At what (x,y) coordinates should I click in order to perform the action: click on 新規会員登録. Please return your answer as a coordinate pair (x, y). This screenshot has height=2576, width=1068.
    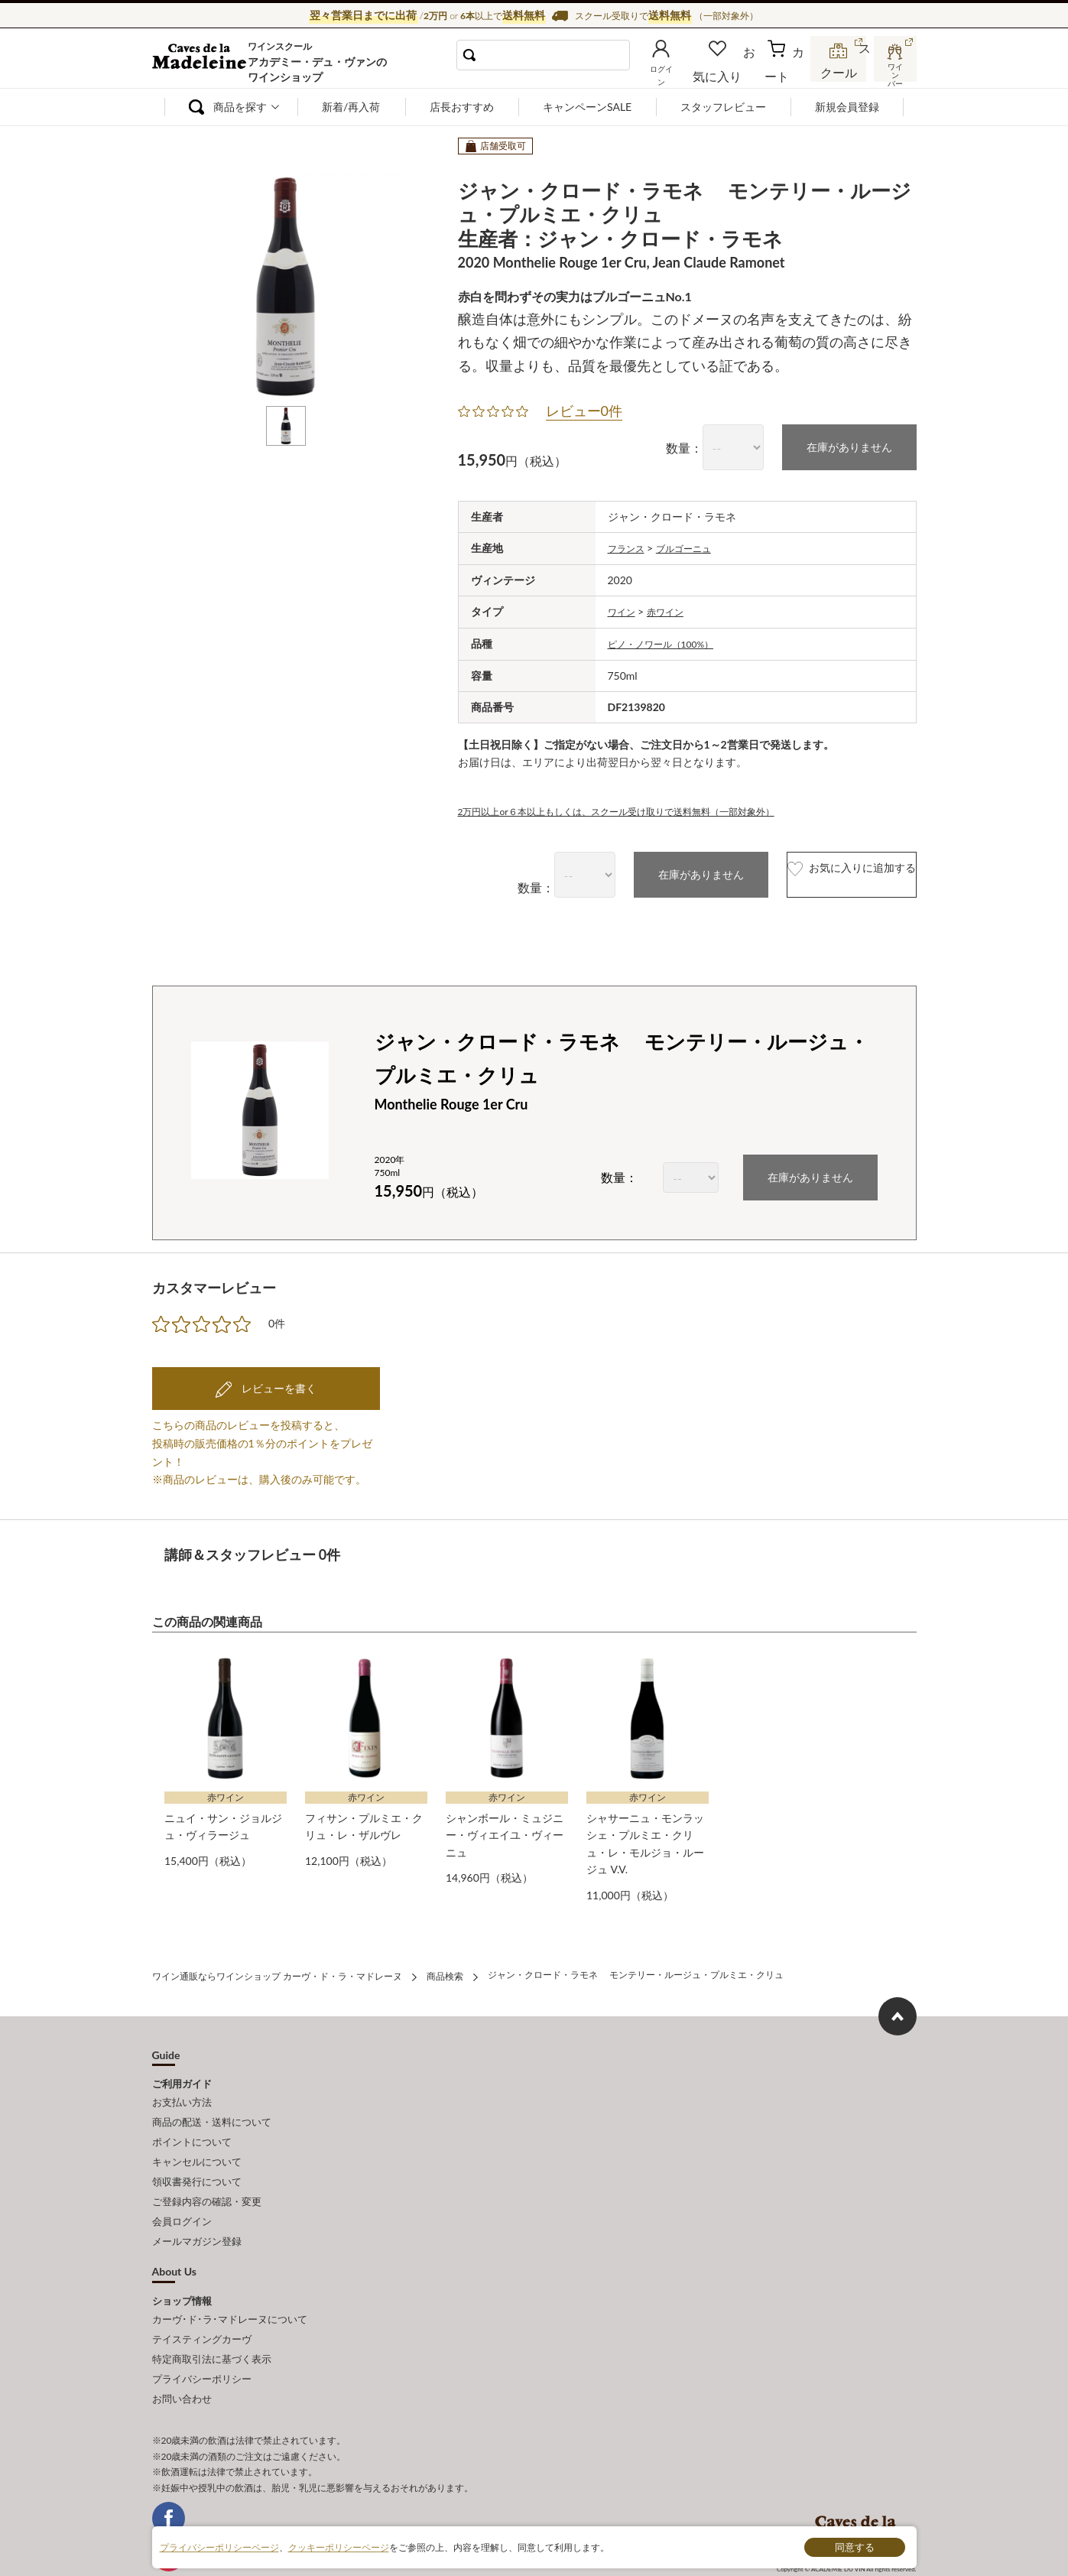
    Looking at the image, I should click on (847, 106).